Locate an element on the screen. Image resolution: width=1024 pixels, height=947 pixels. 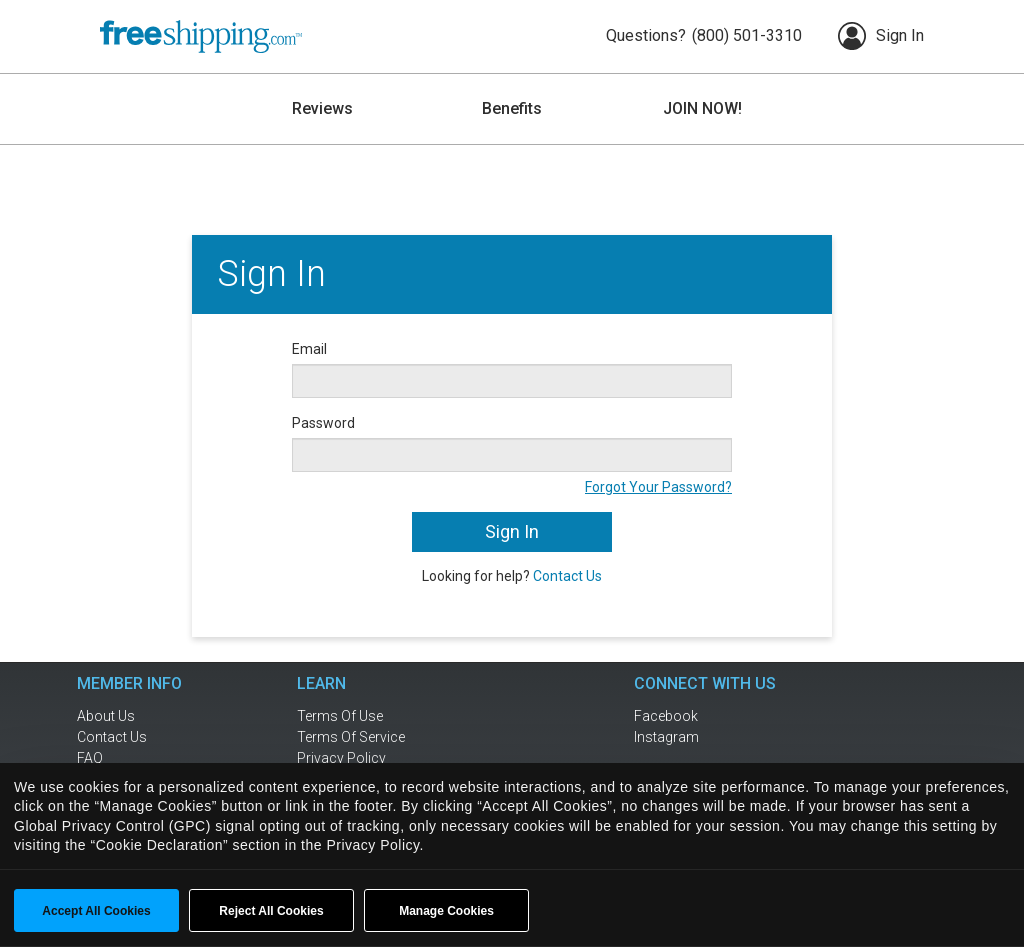
Email is located at coordinates (309, 349).